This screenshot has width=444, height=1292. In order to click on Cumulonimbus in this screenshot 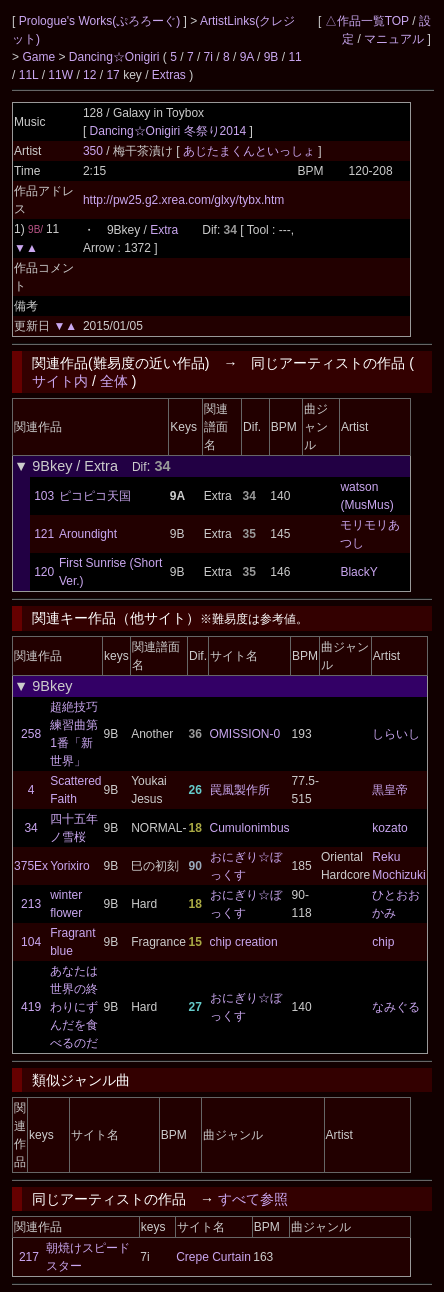, I will do `click(250, 828)`.